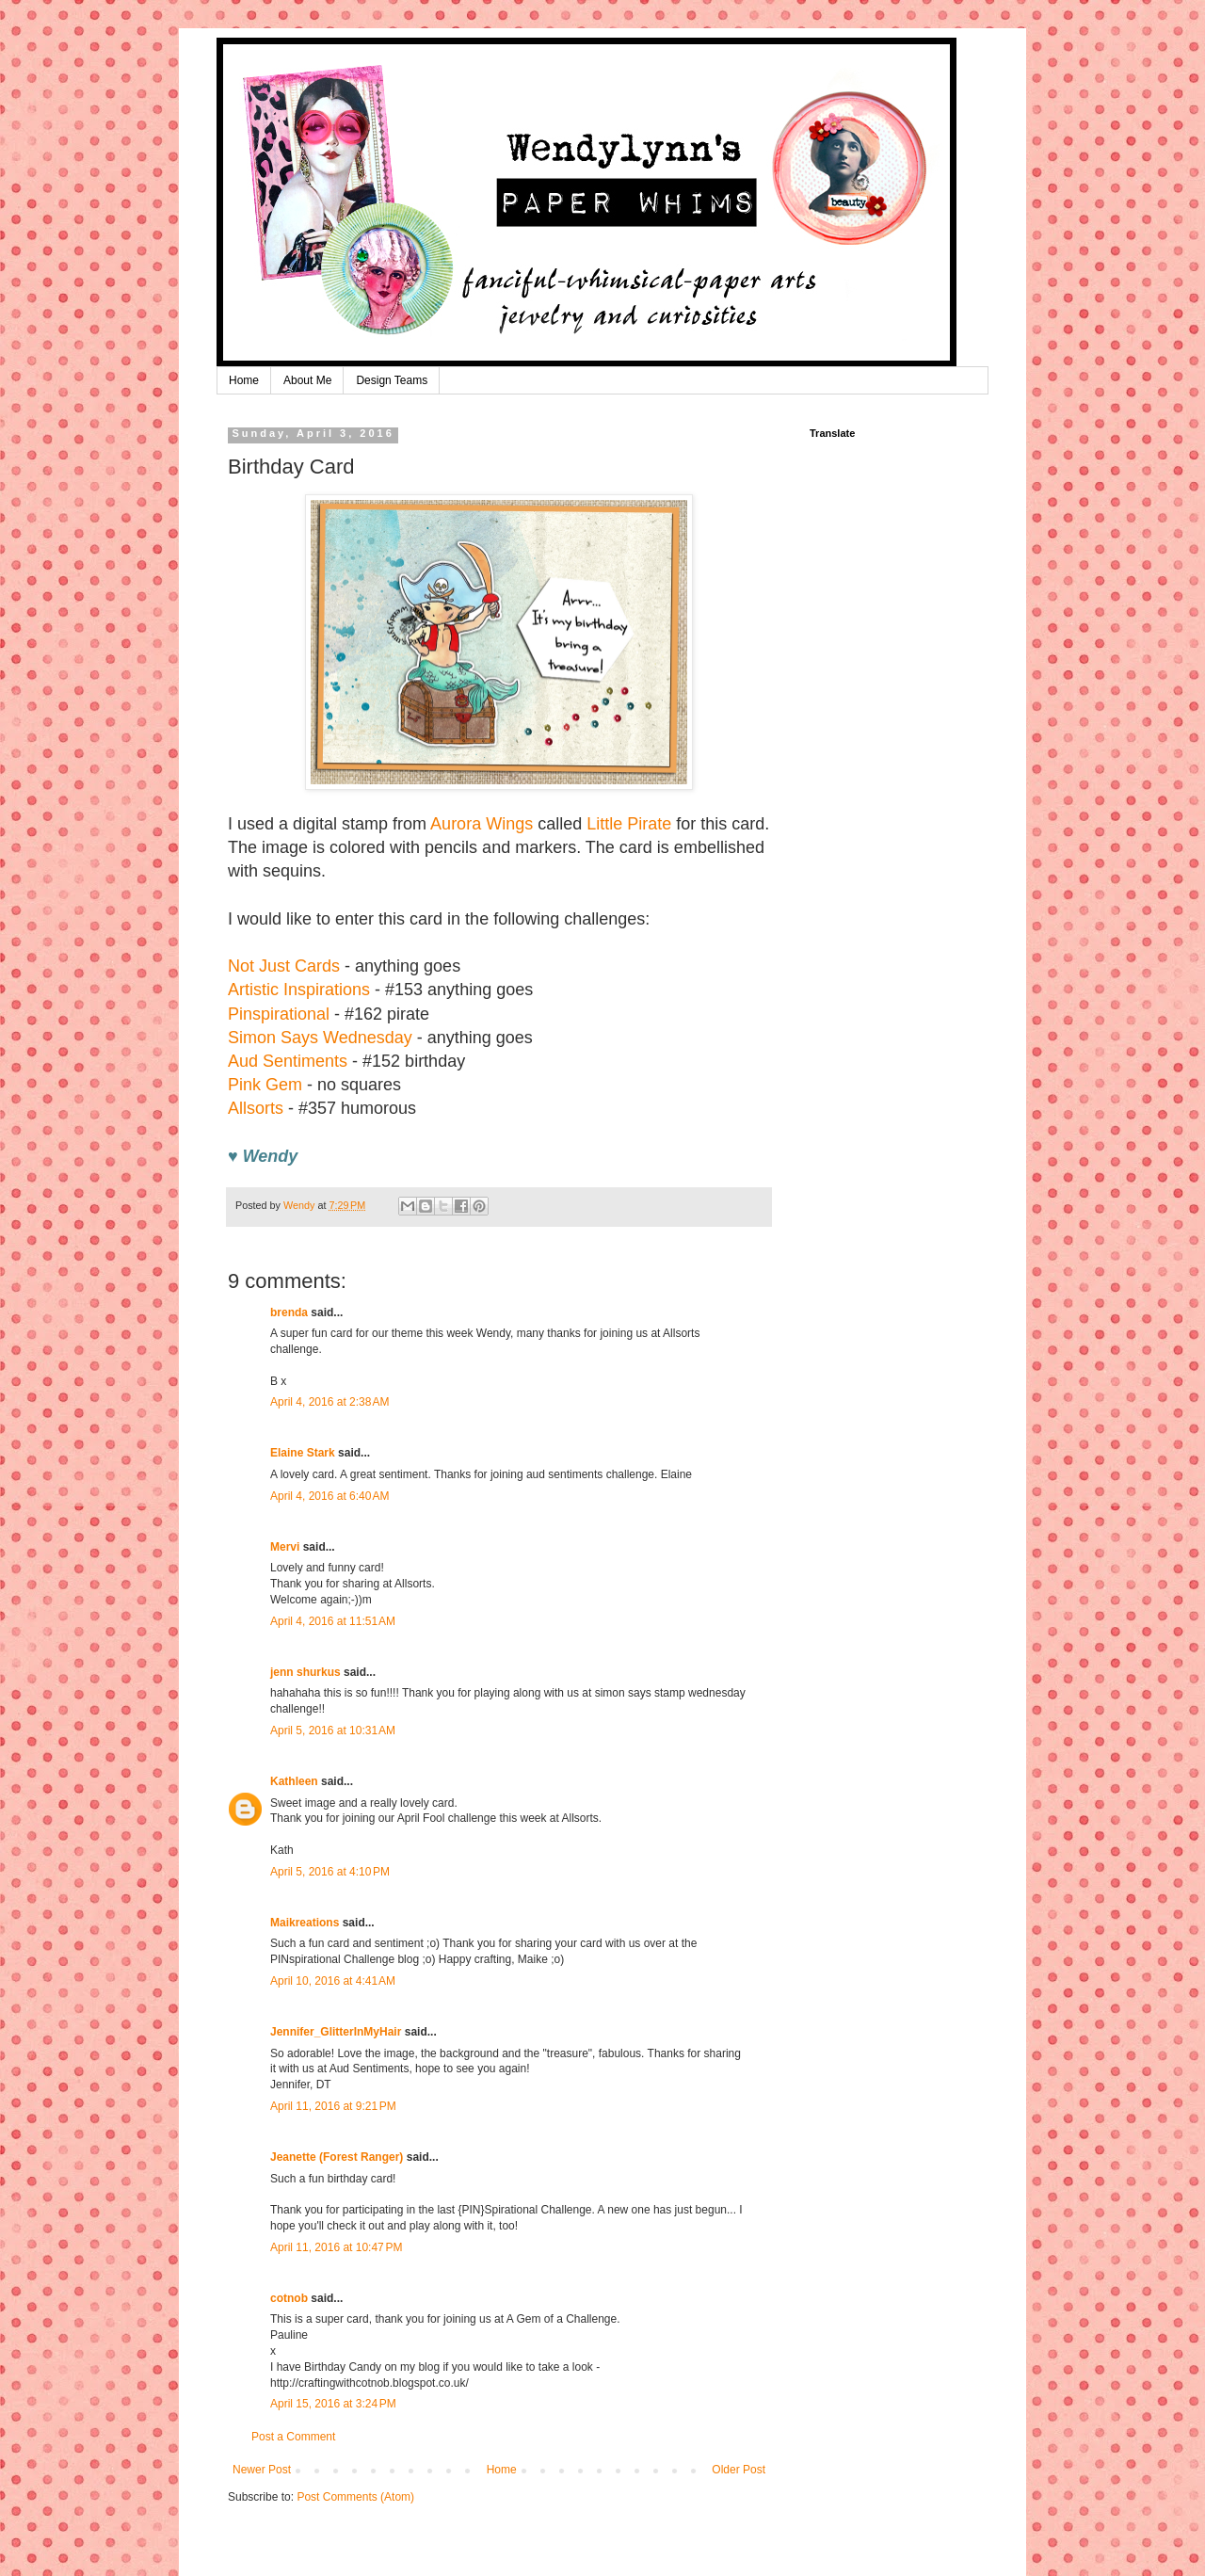 Image resolution: width=1205 pixels, height=2576 pixels. Describe the element at coordinates (628, 823) in the screenshot. I see `Little Pirate` at that location.